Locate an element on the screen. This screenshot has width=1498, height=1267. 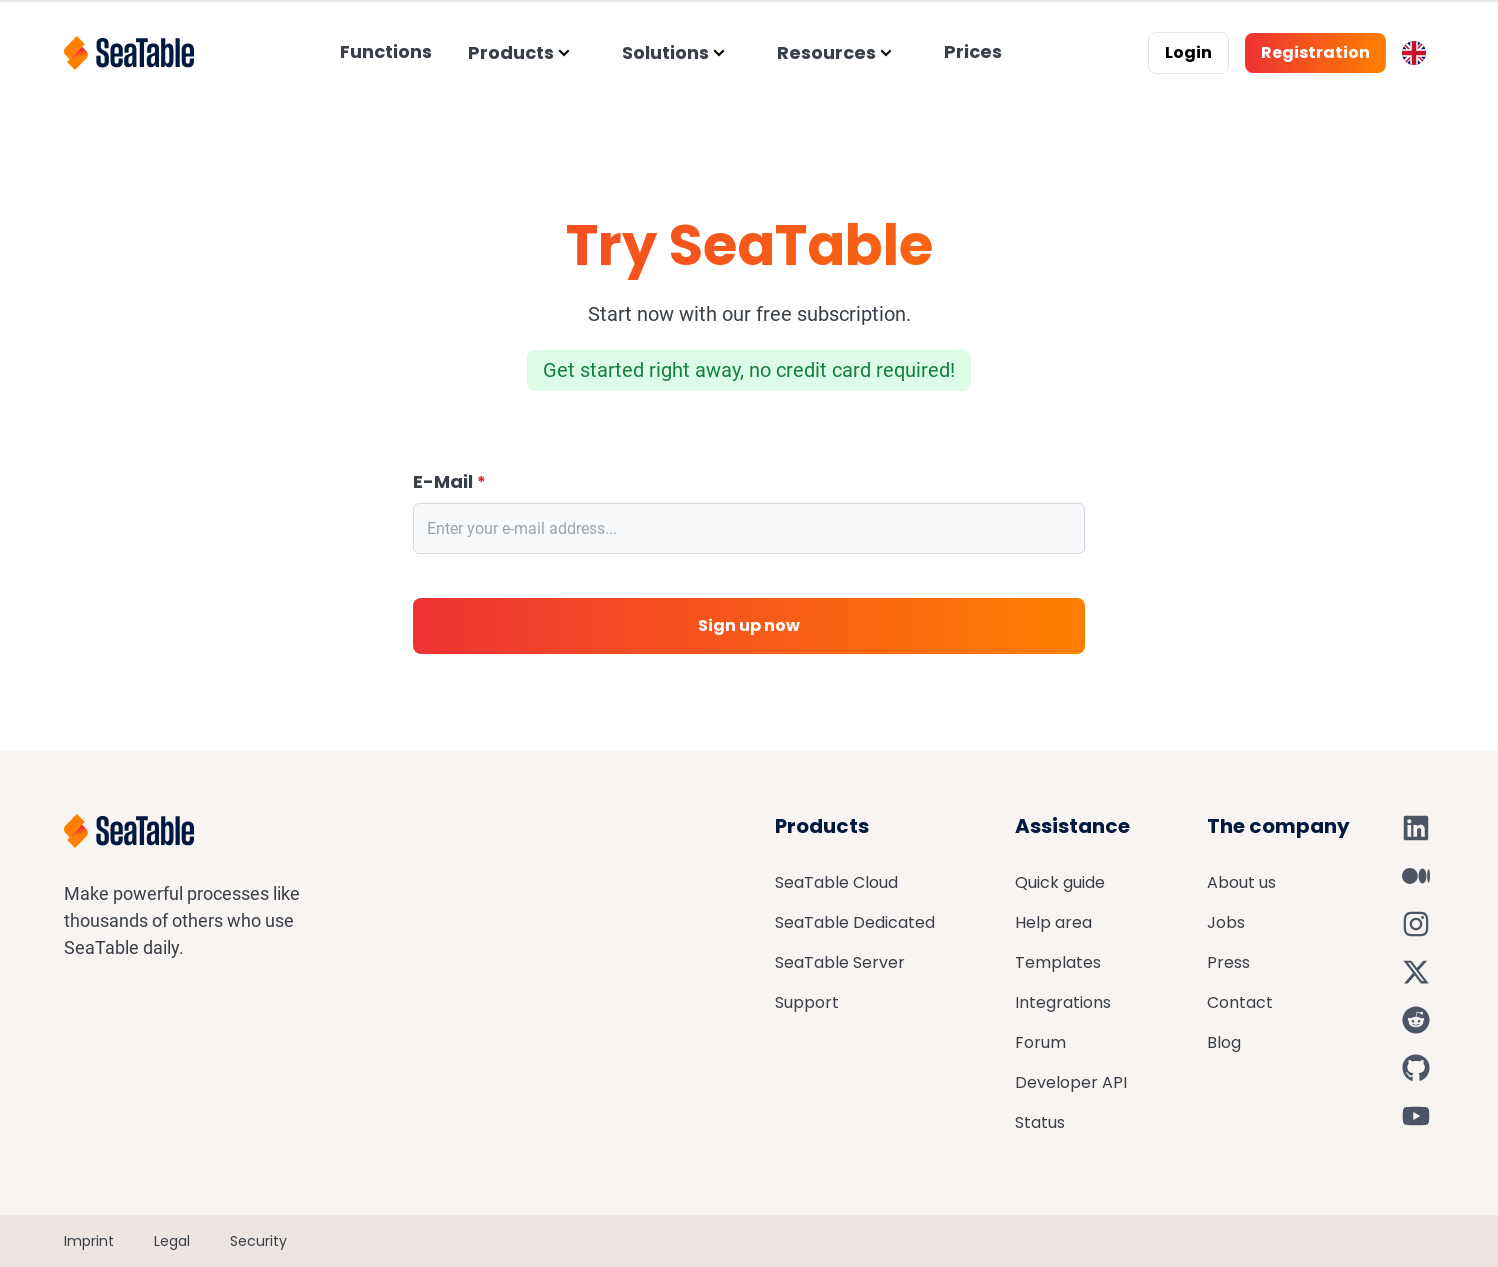
Resources is located at coordinates (826, 52).